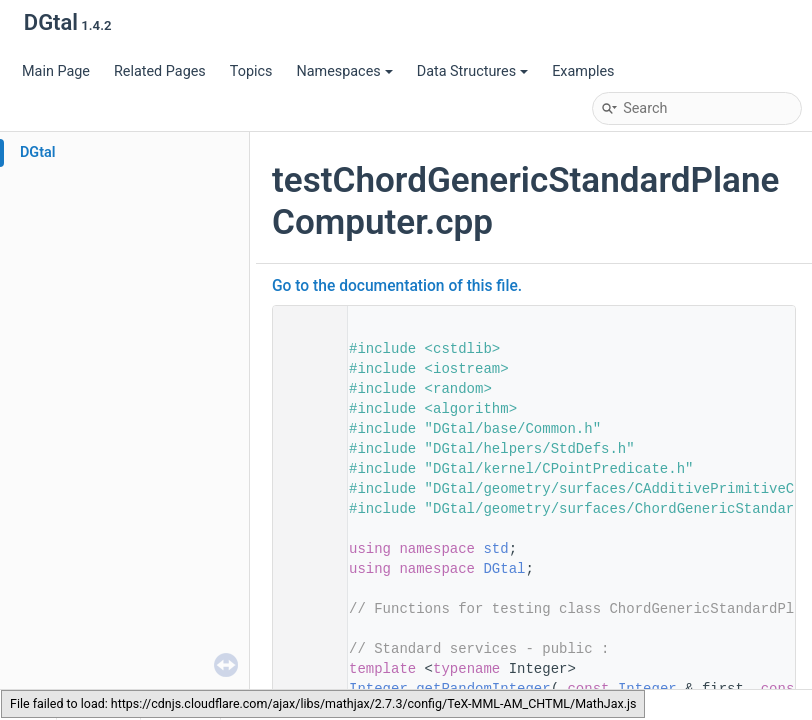 This screenshot has height=720, width=812. I want to click on Namespaces, so click(344, 71).